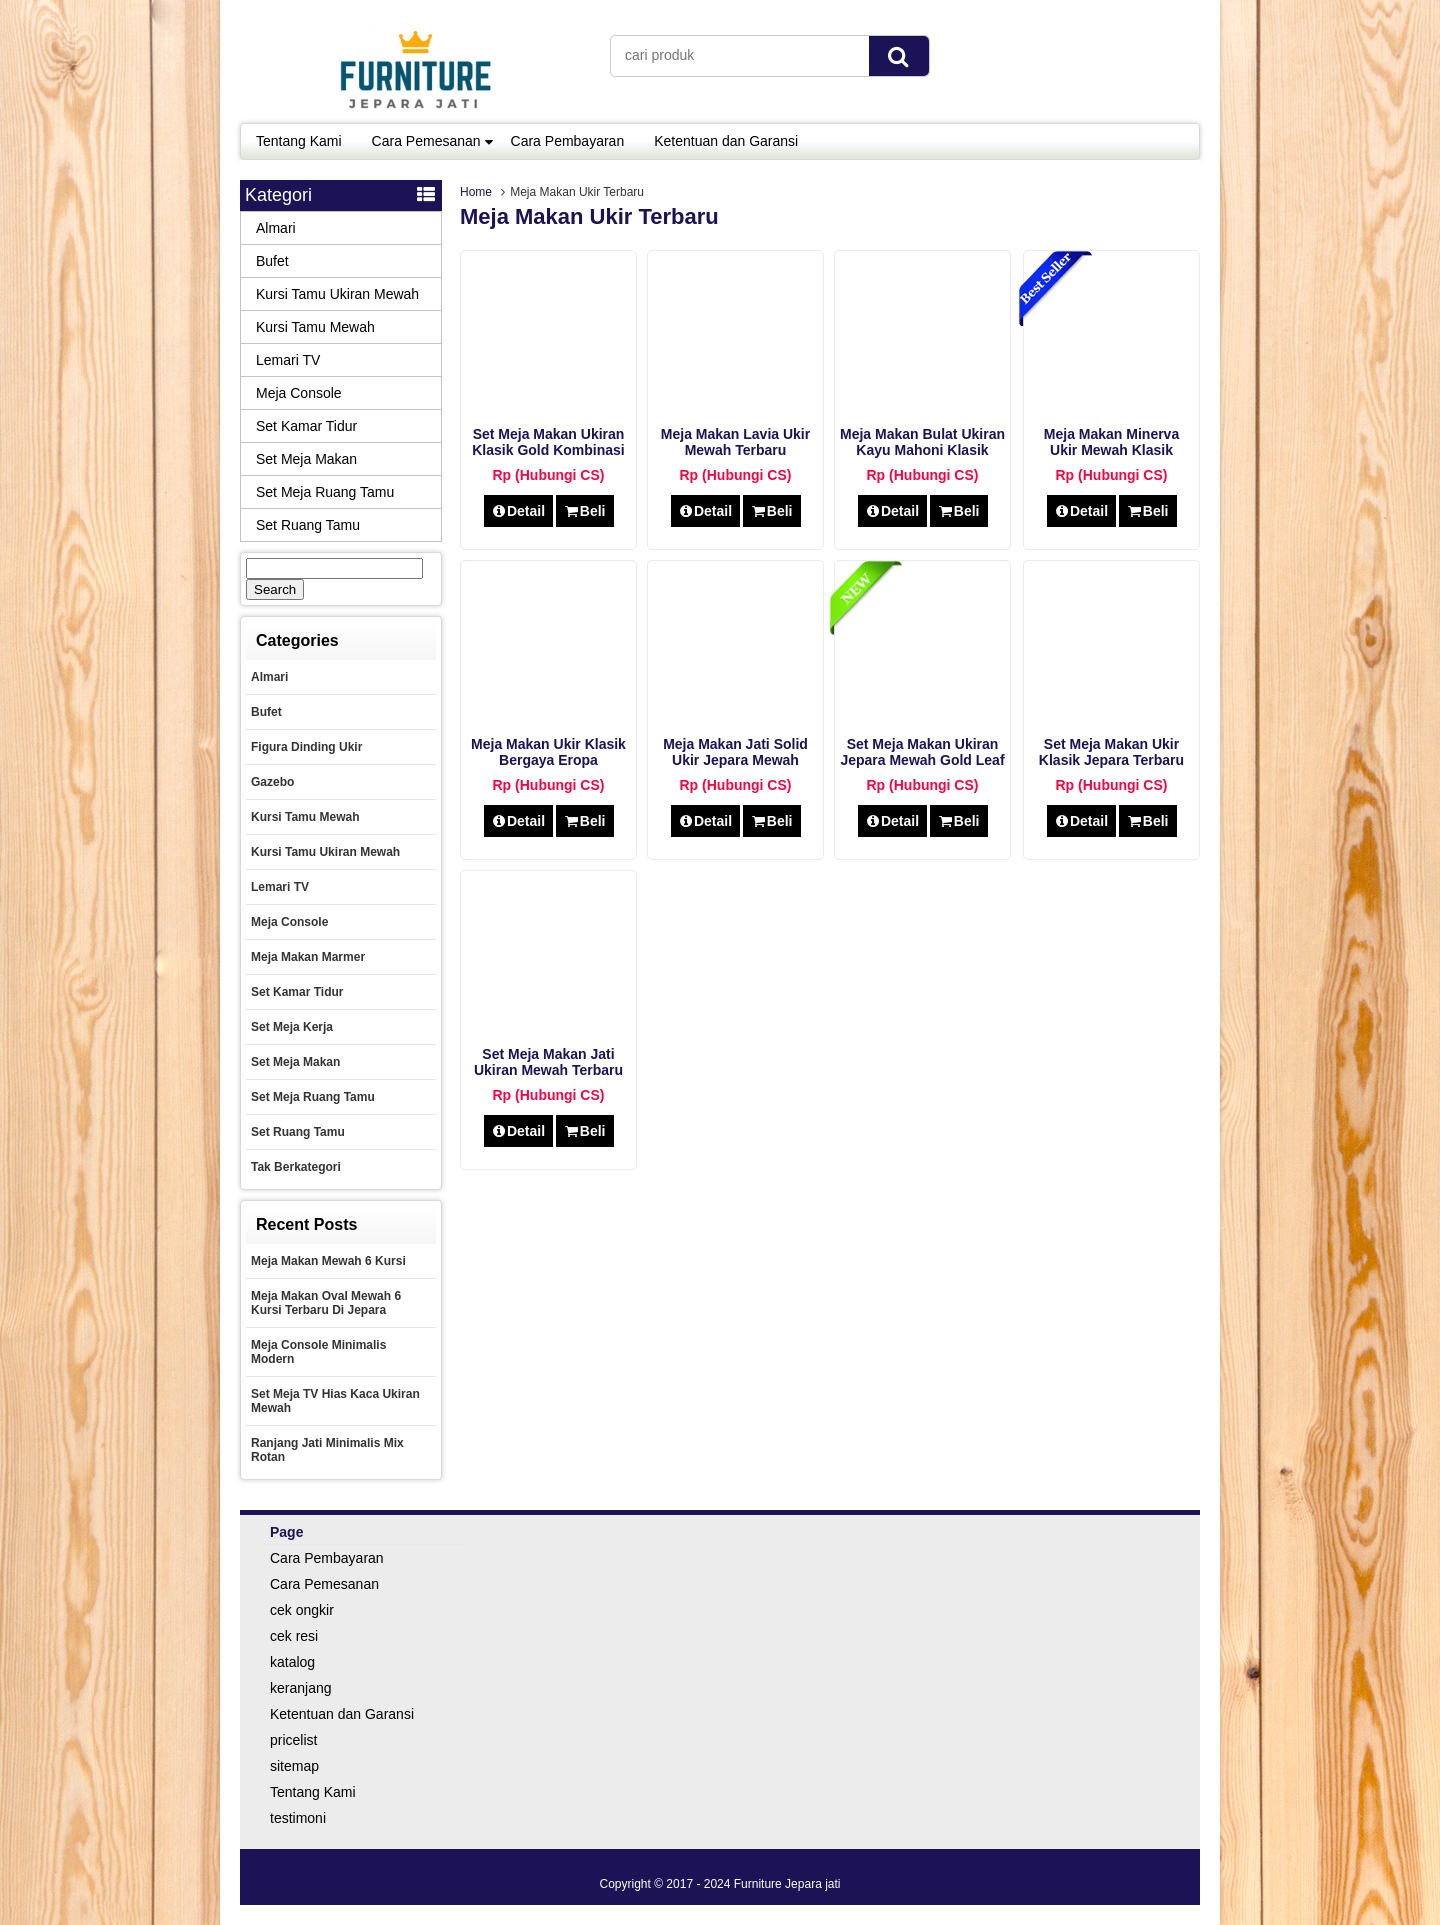 This screenshot has width=1440, height=1925. What do you see at coordinates (276, 228) in the screenshot?
I see `Almari` at bounding box center [276, 228].